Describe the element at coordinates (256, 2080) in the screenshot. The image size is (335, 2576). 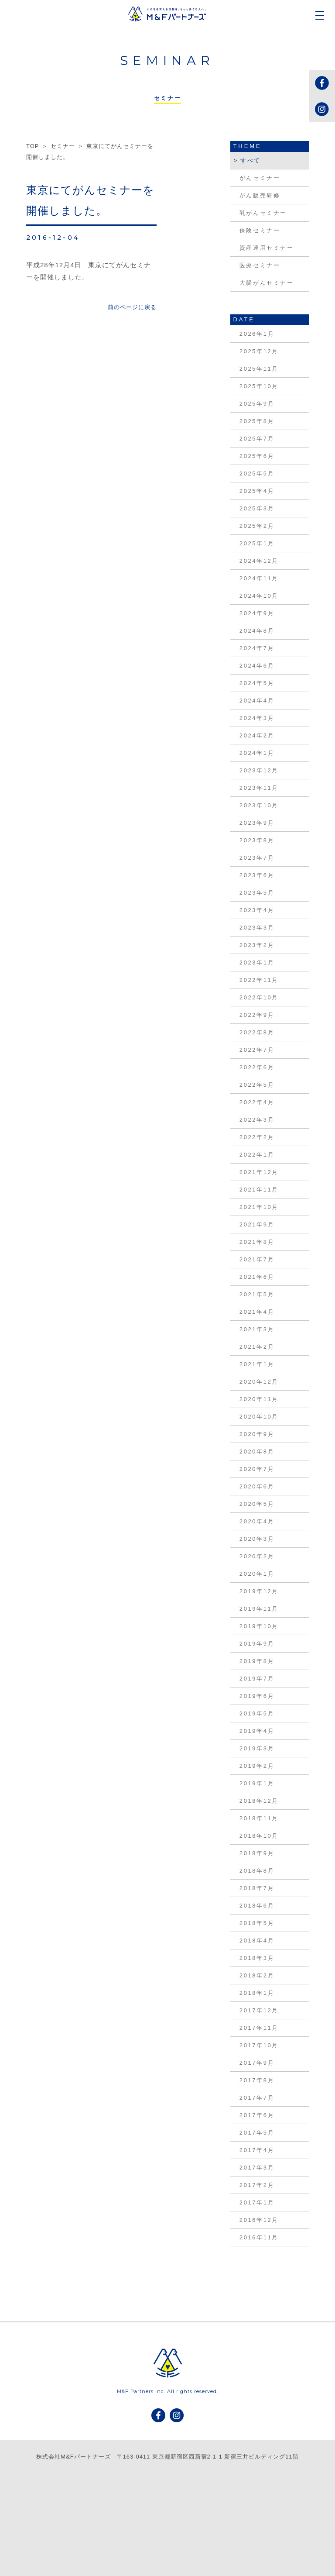
I see `2017年8月` at that location.